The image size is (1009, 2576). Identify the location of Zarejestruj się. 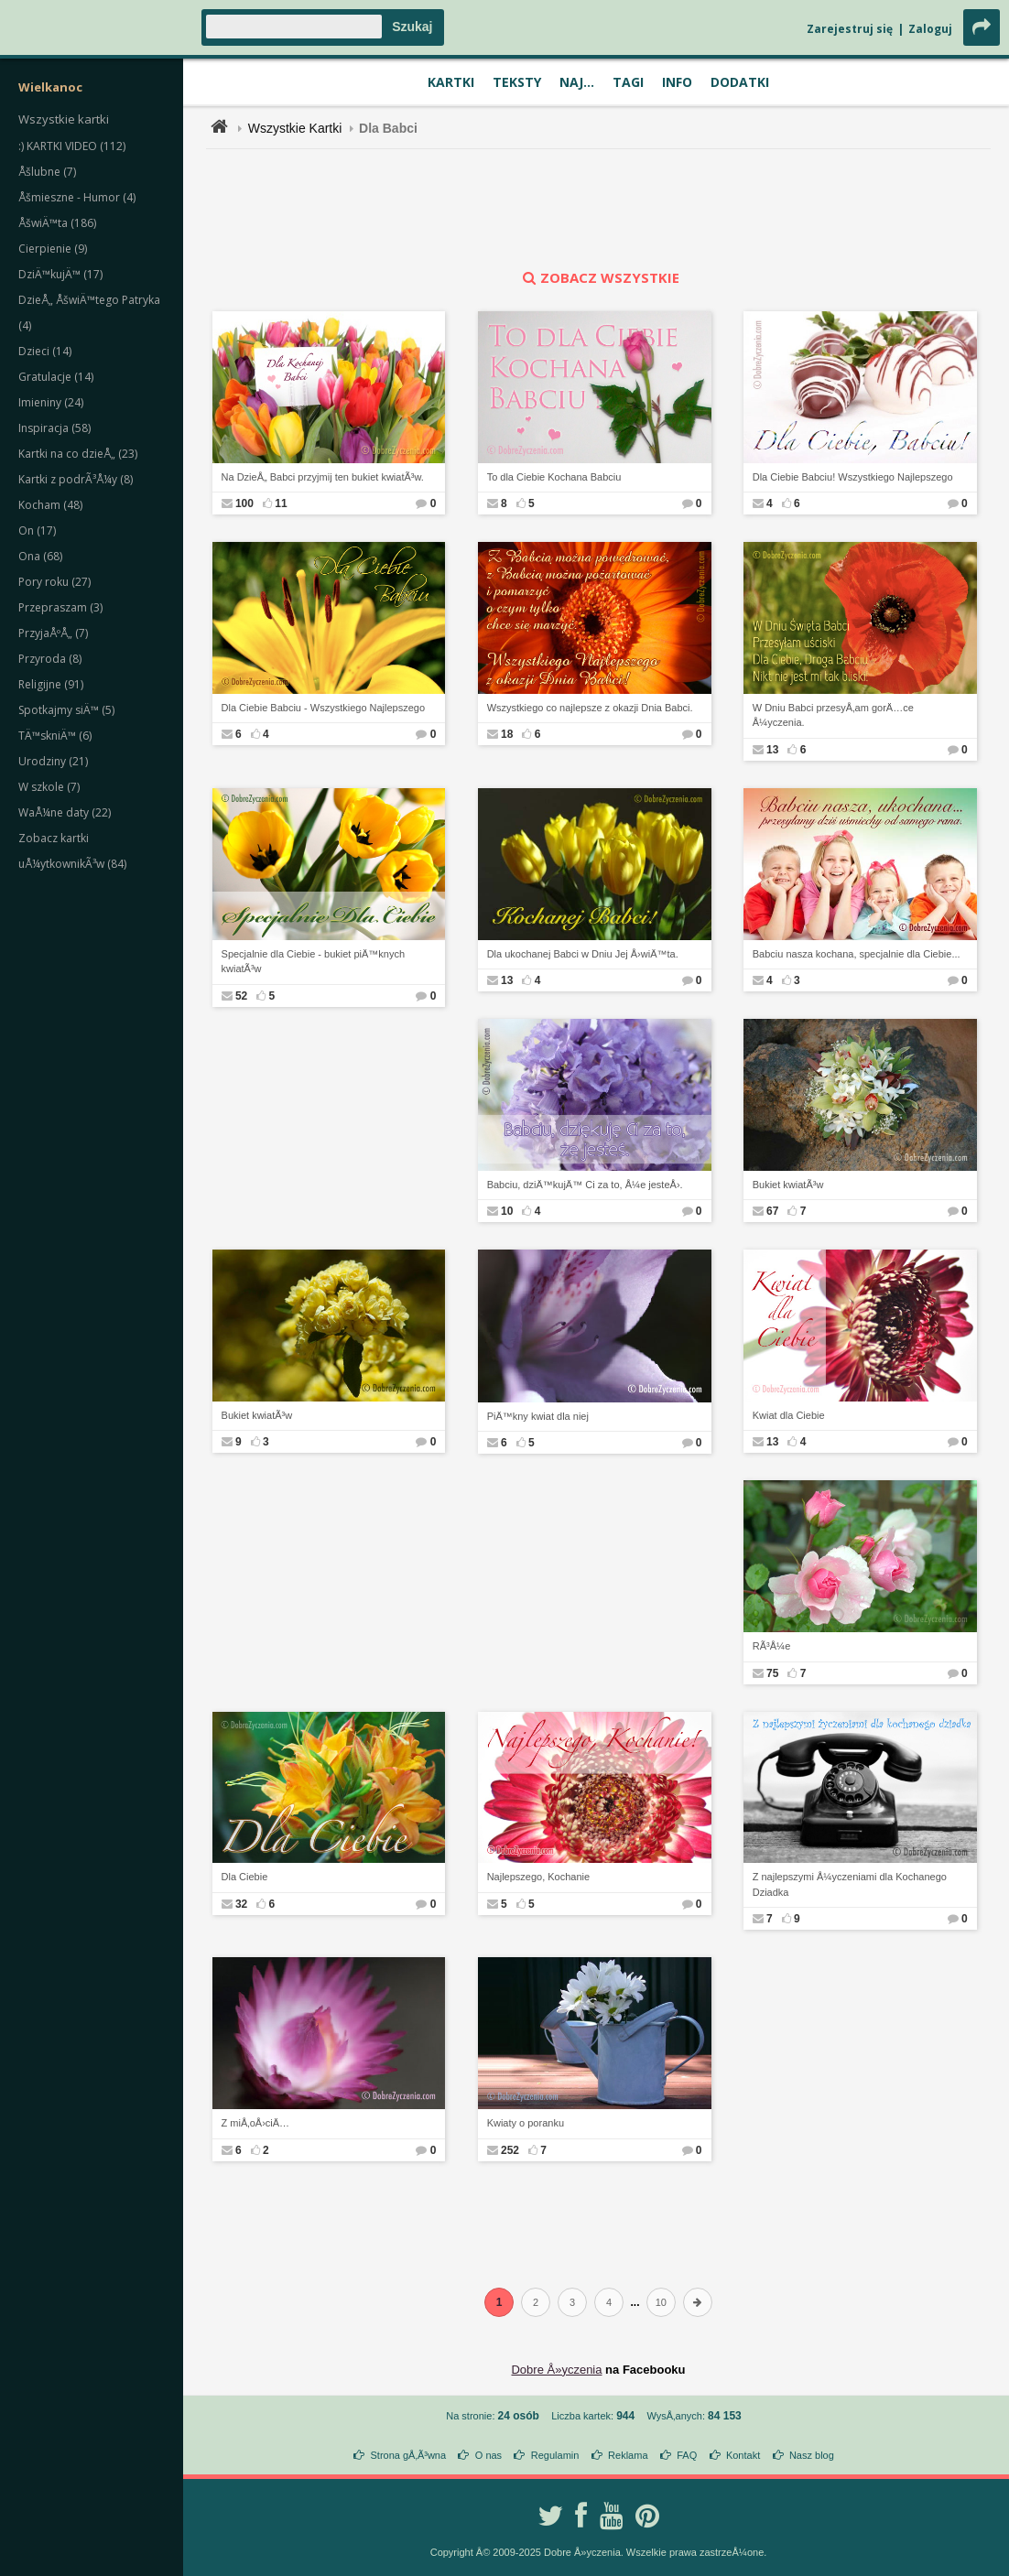
(850, 29).